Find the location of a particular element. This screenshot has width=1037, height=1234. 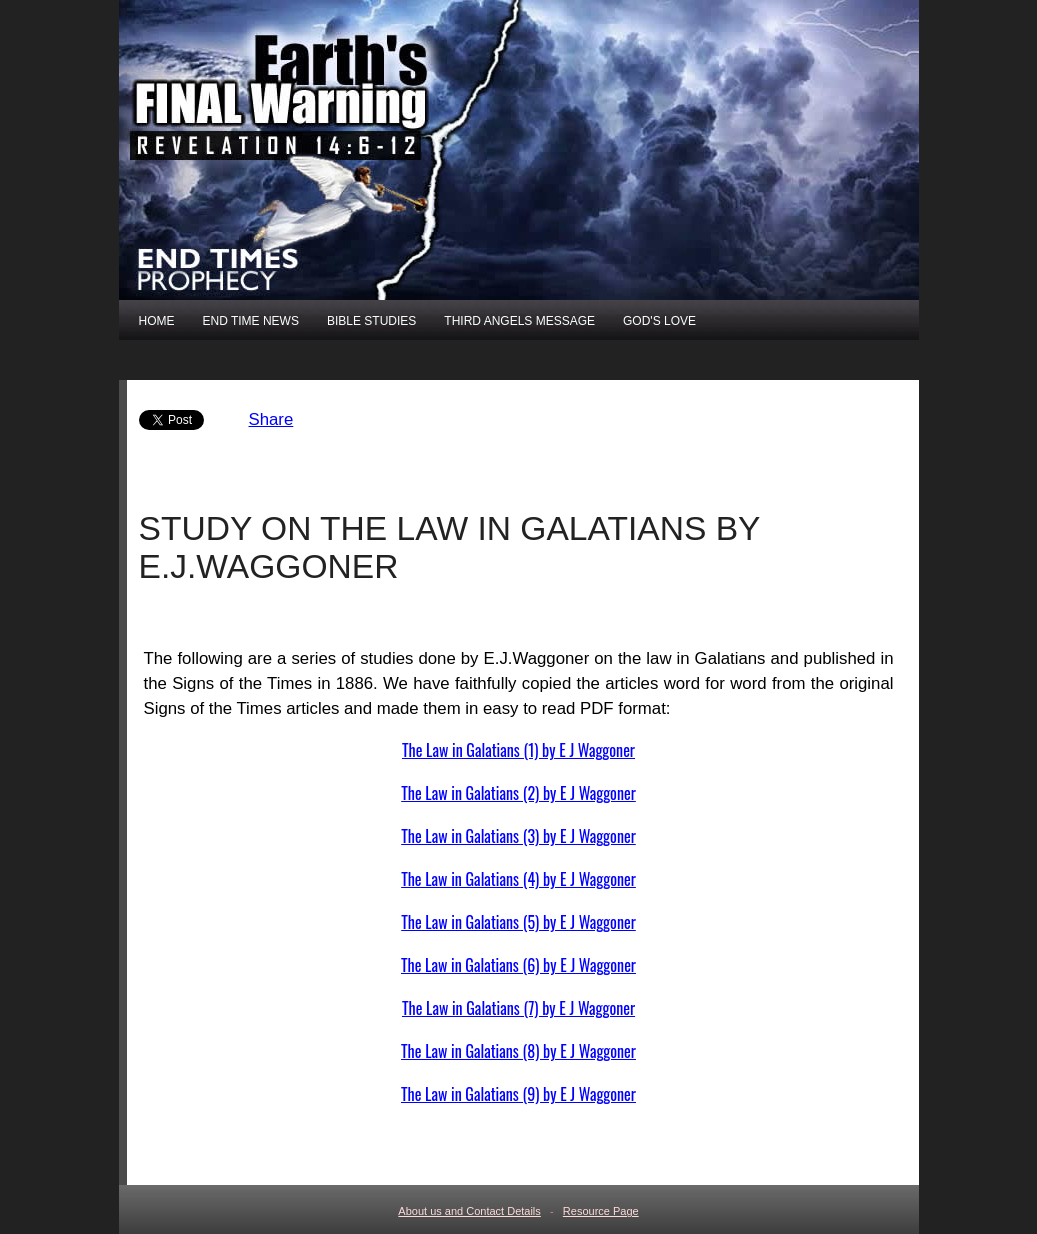

THIRD ANGELS MESSAGE is located at coordinates (519, 321).